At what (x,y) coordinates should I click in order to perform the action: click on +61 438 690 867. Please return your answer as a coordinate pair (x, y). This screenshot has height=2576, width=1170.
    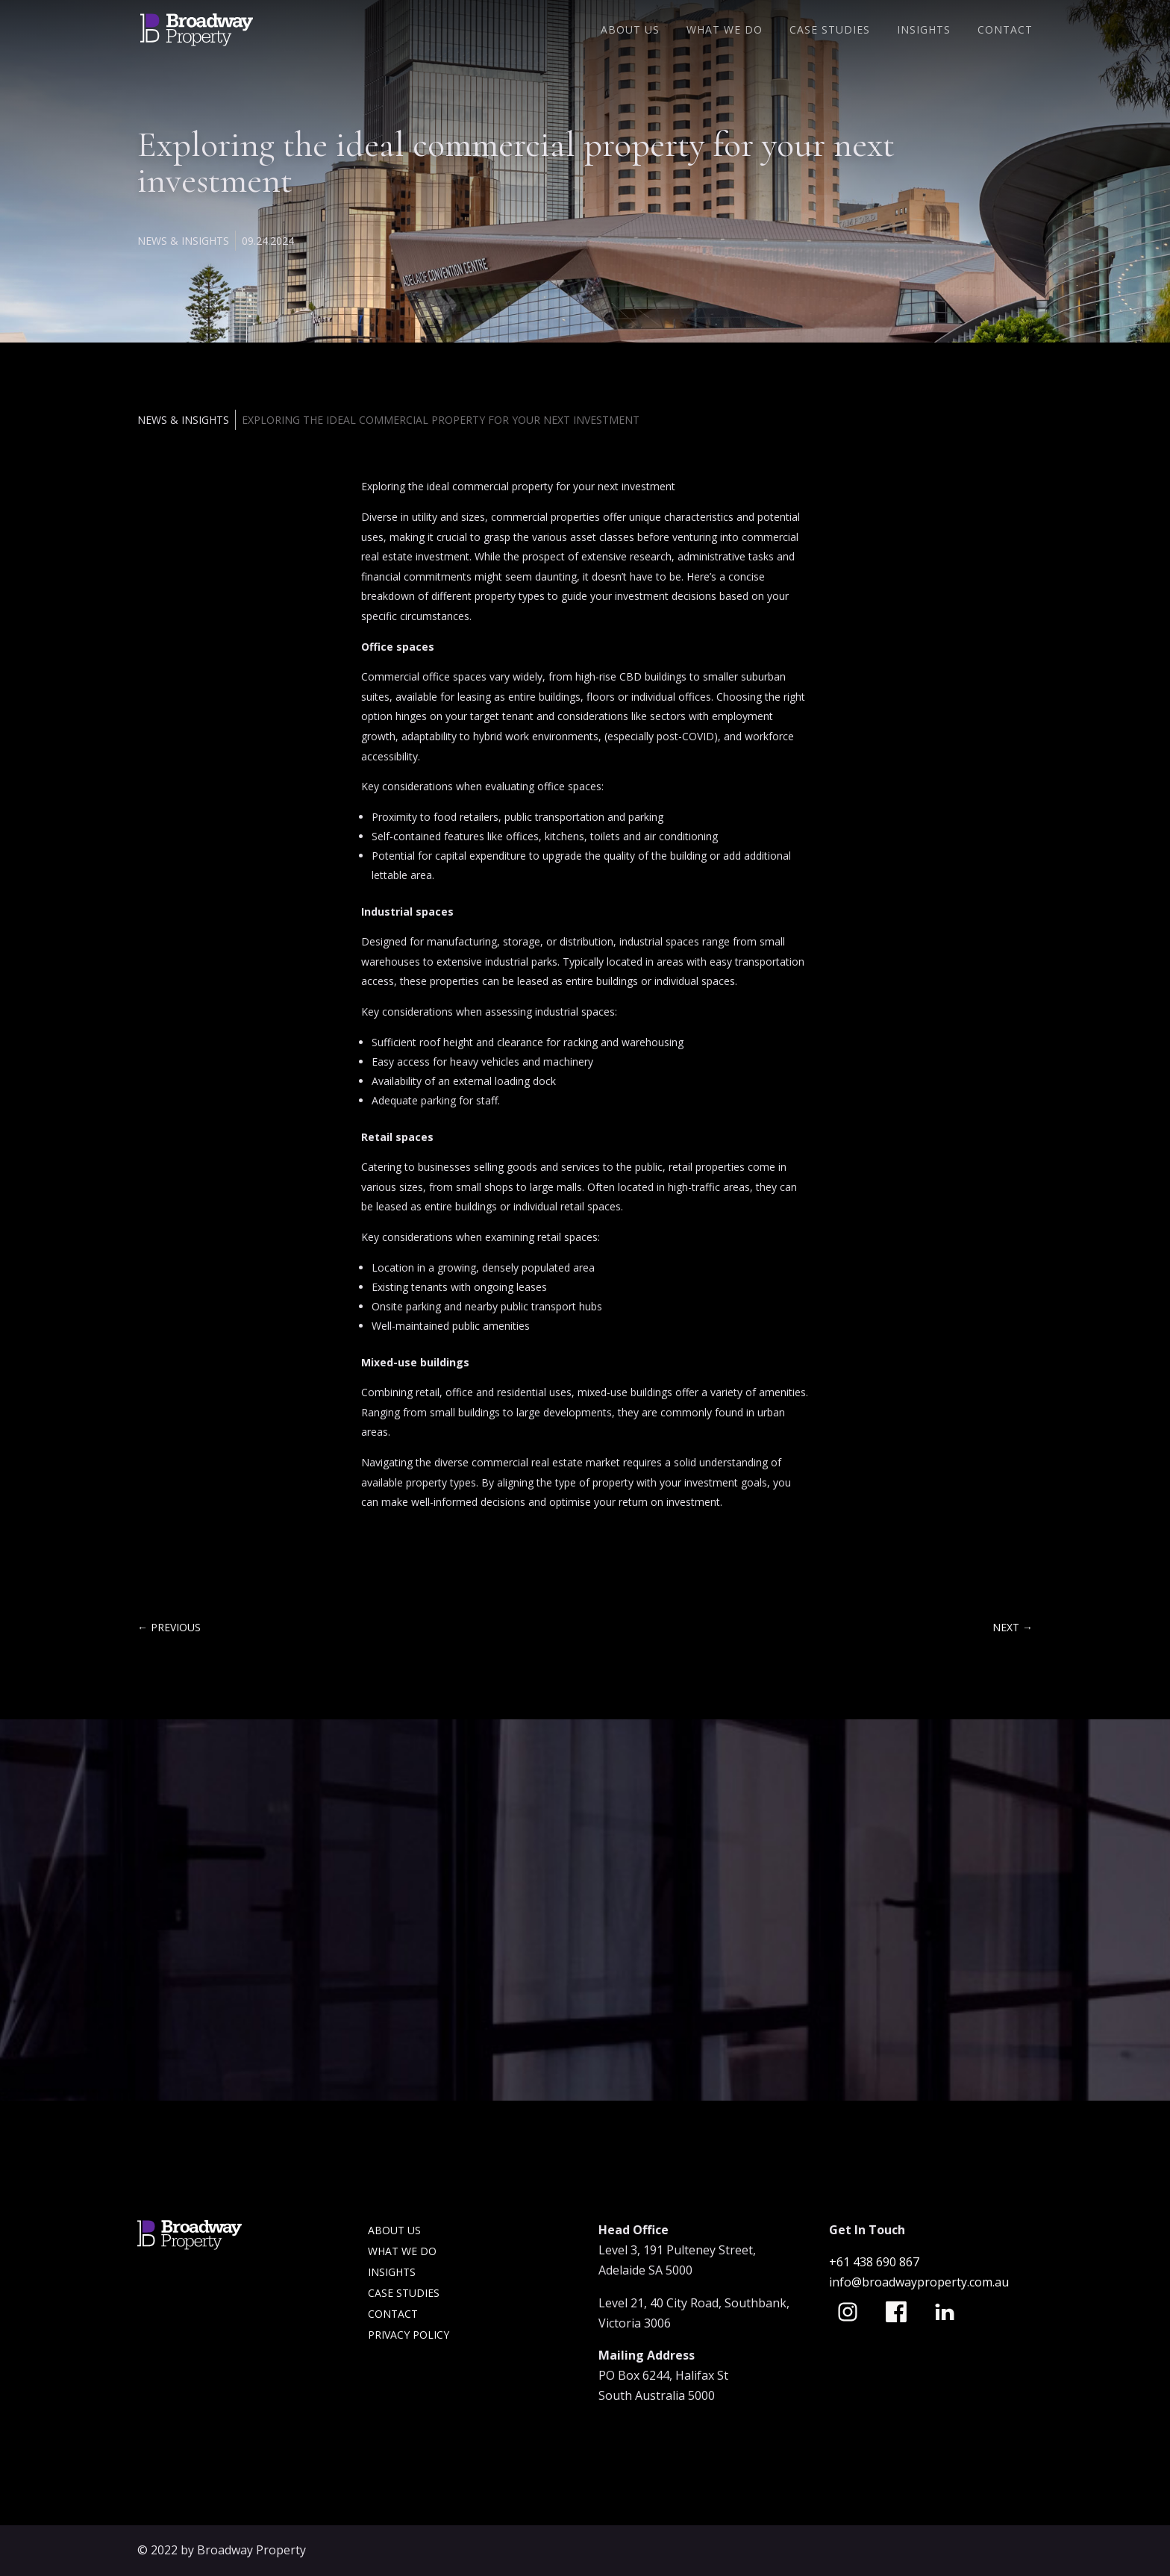
    Looking at the image, I should click on (875, 2262).